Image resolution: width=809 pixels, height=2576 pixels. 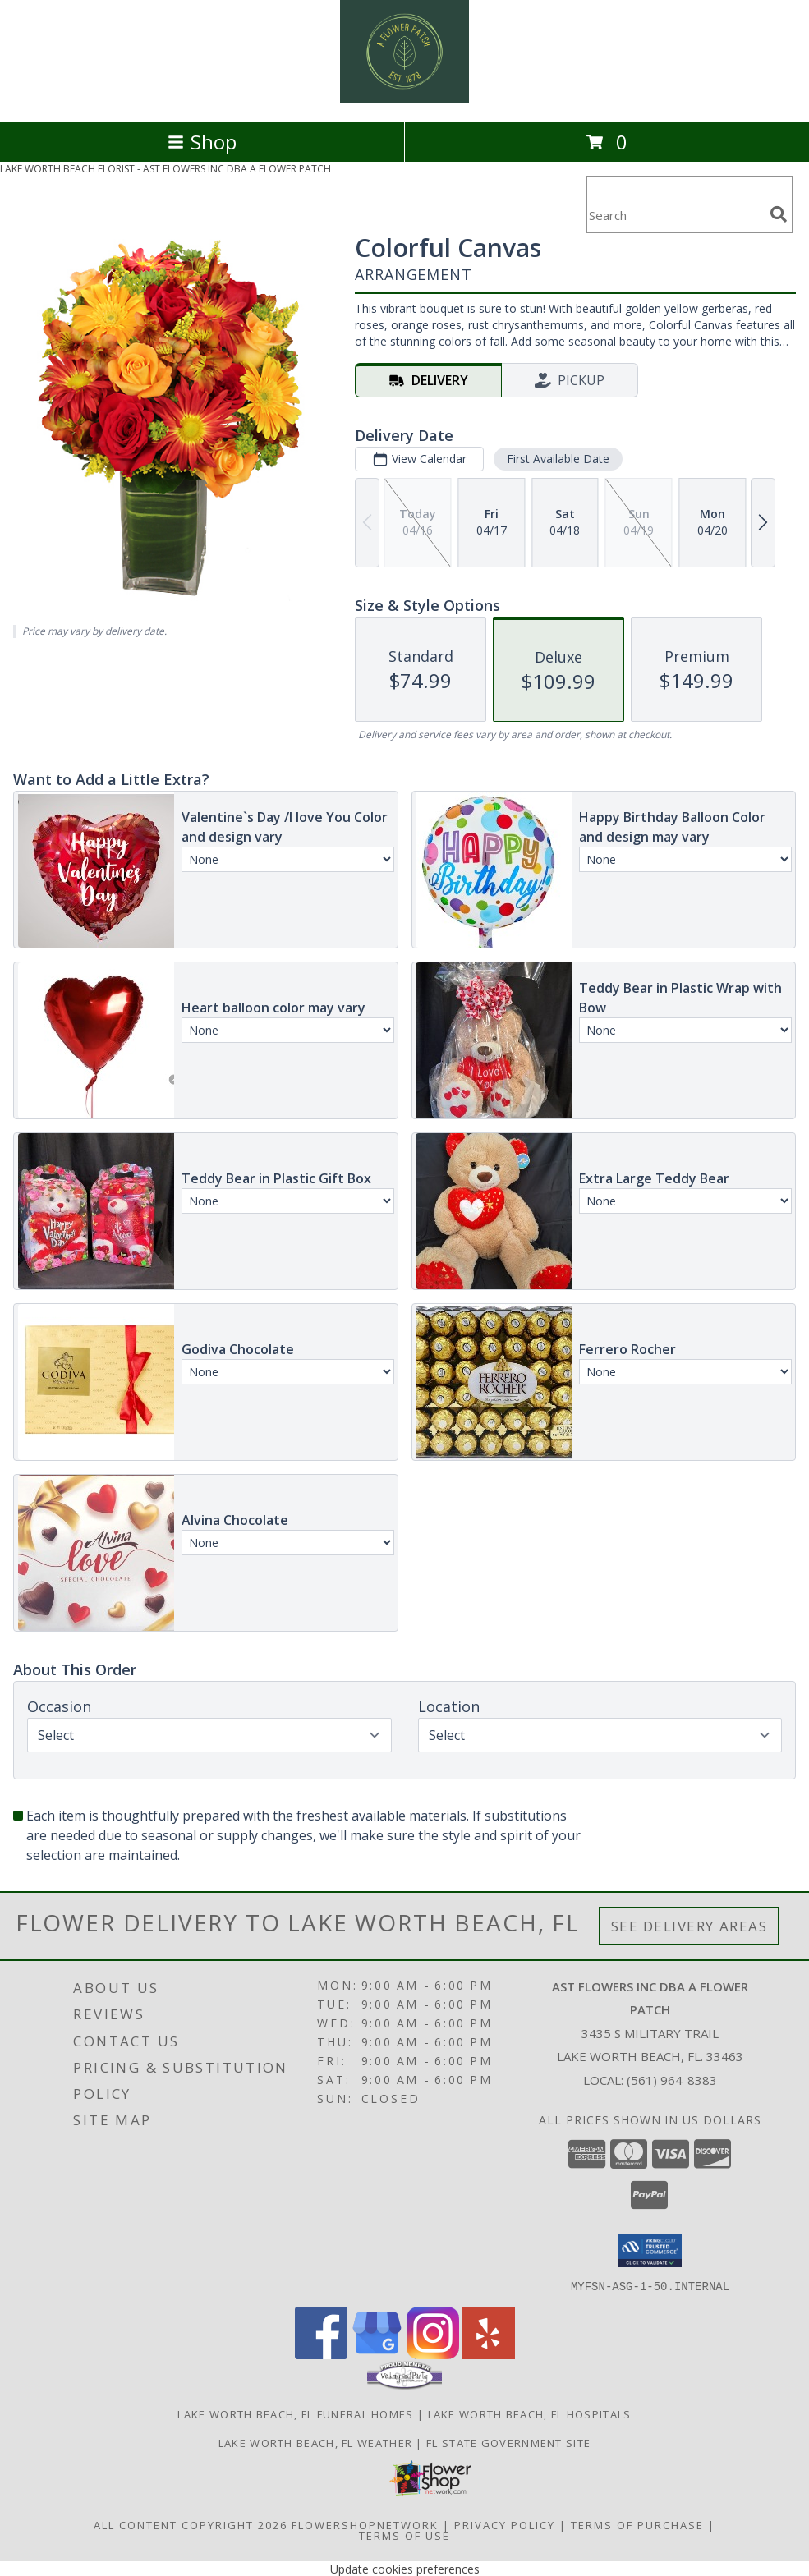 What do you see at coordinates (365, 2524) in the screenshot?
I see `FlowerShopNetwork [Flower shop network opens in new window]` at bounding box center [365, 2524].